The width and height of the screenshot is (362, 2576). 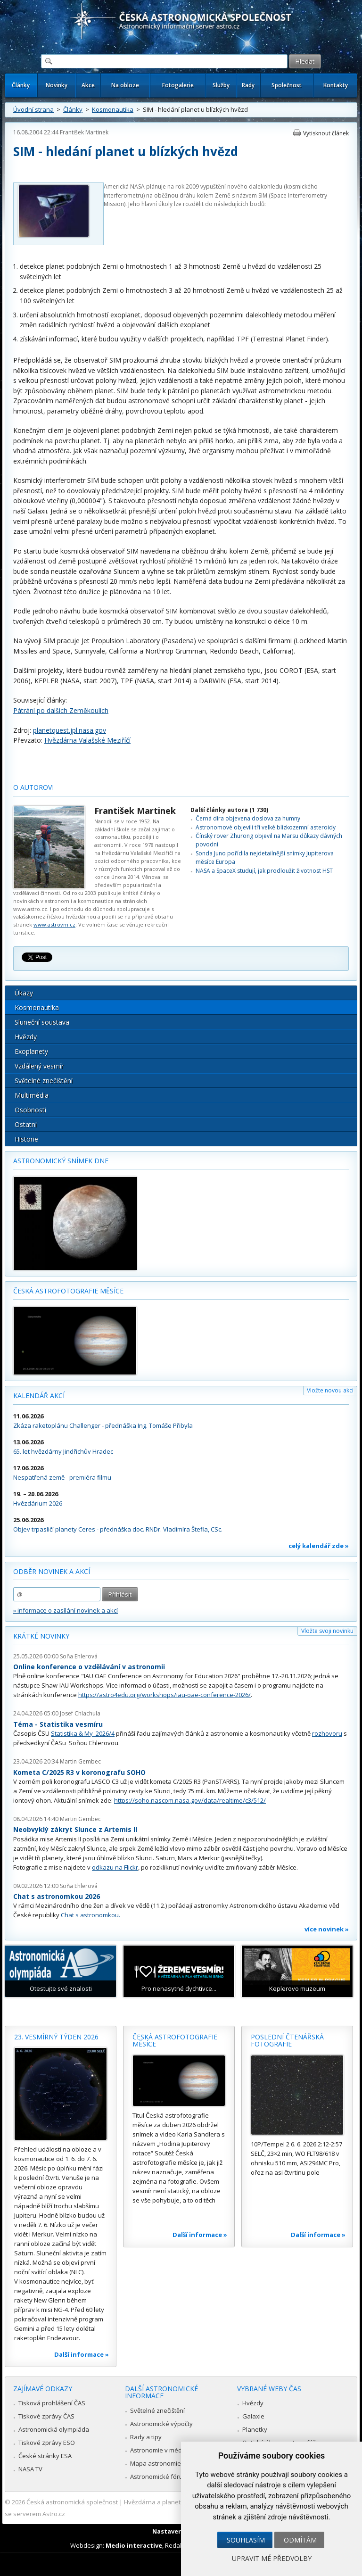 What do you see at coordinates (26, 1124) in the screenshot?
I see `Ostatní` at bounding box center [26, 1124].